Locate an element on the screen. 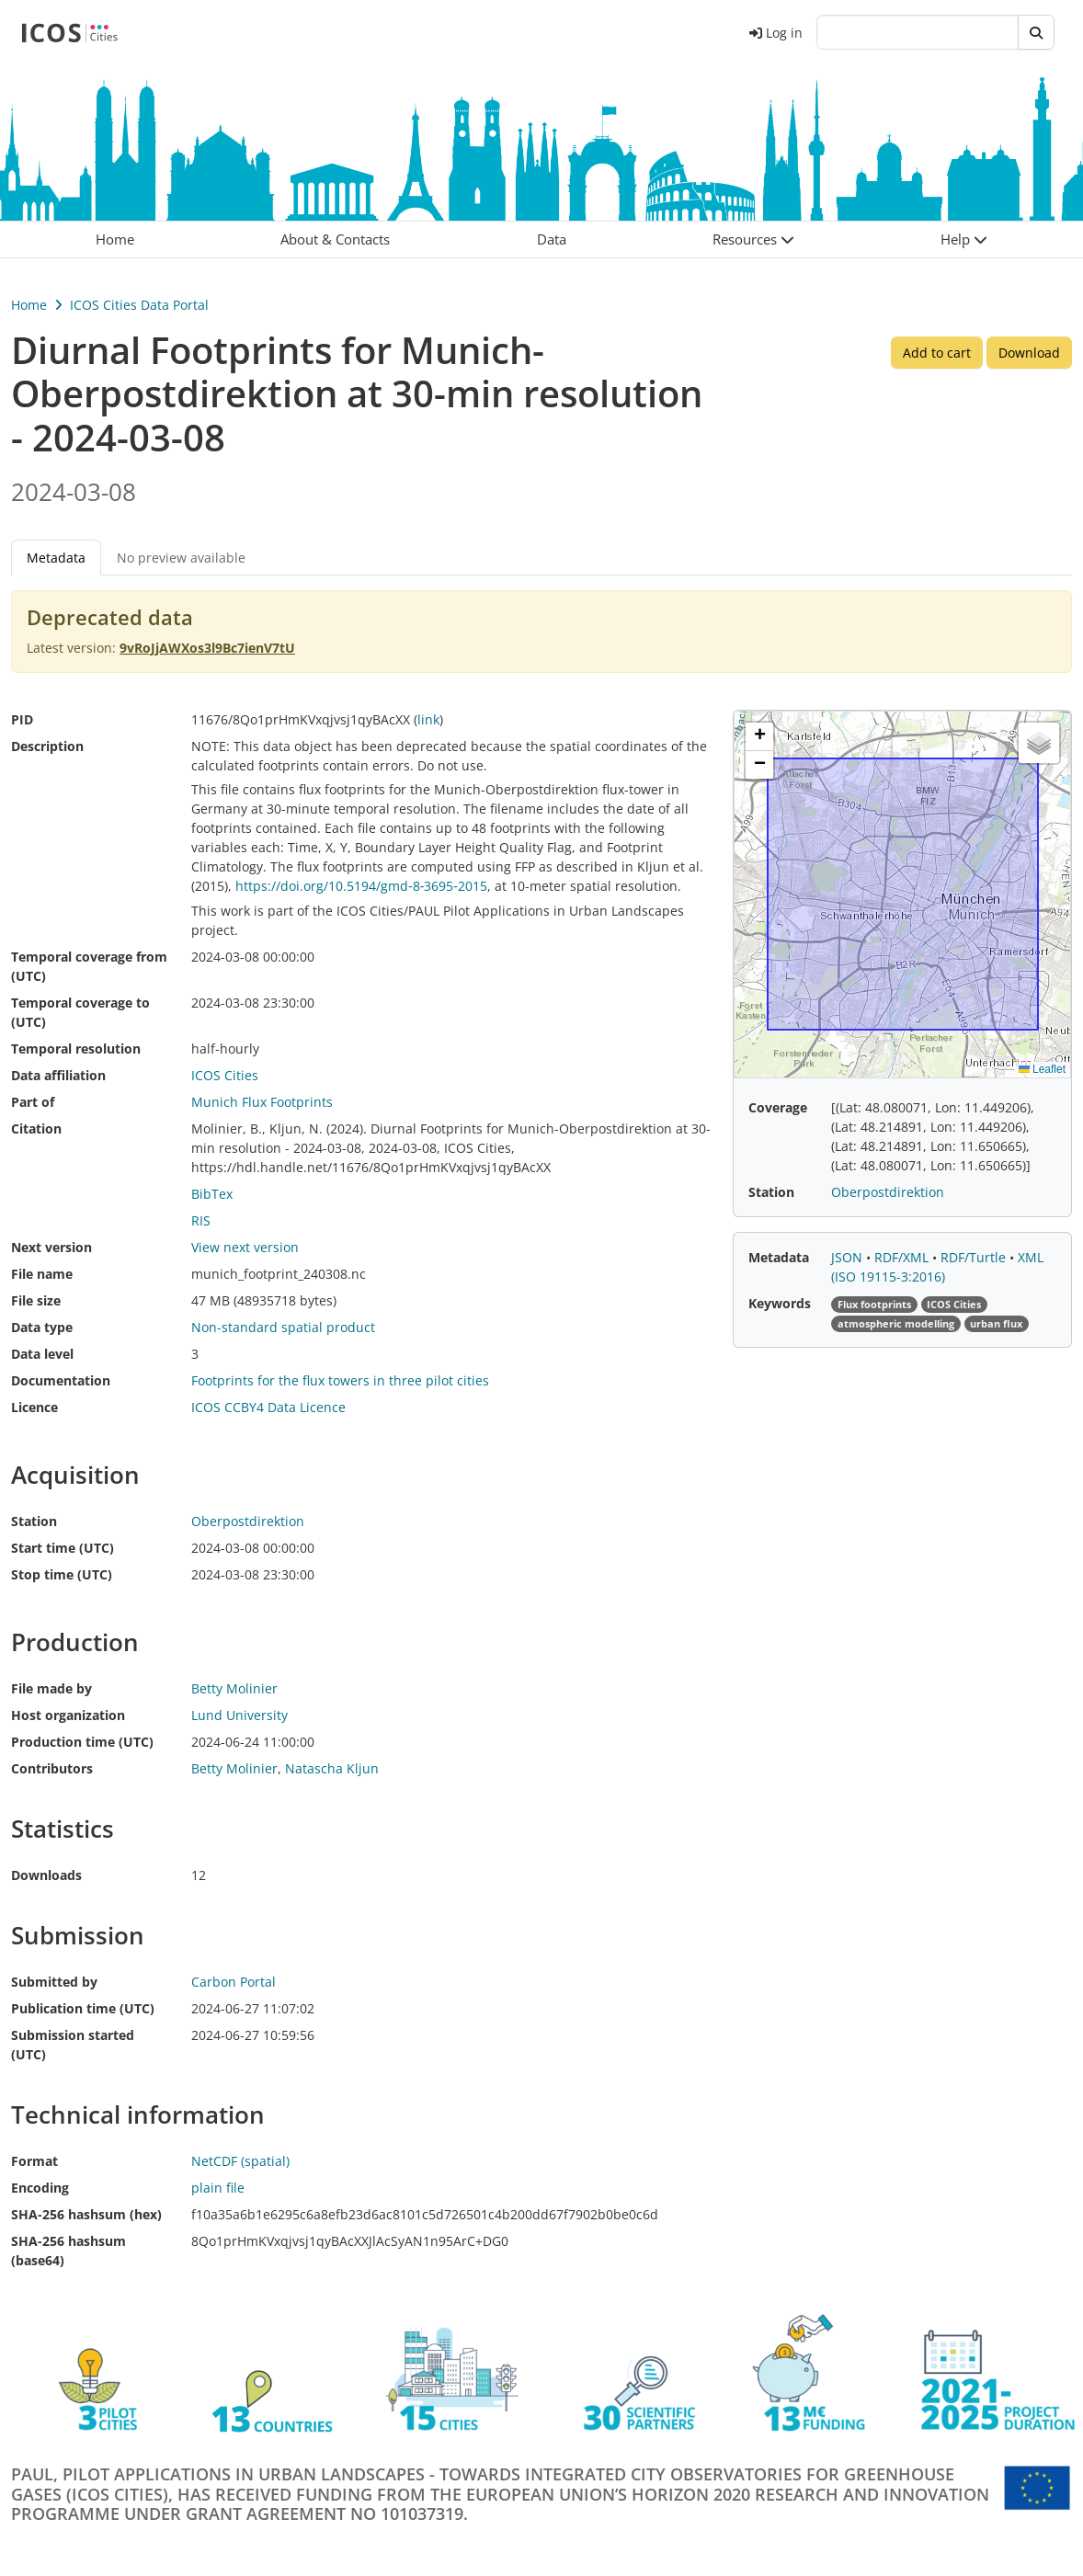  Documentation is located at coordinates (60, 1380).